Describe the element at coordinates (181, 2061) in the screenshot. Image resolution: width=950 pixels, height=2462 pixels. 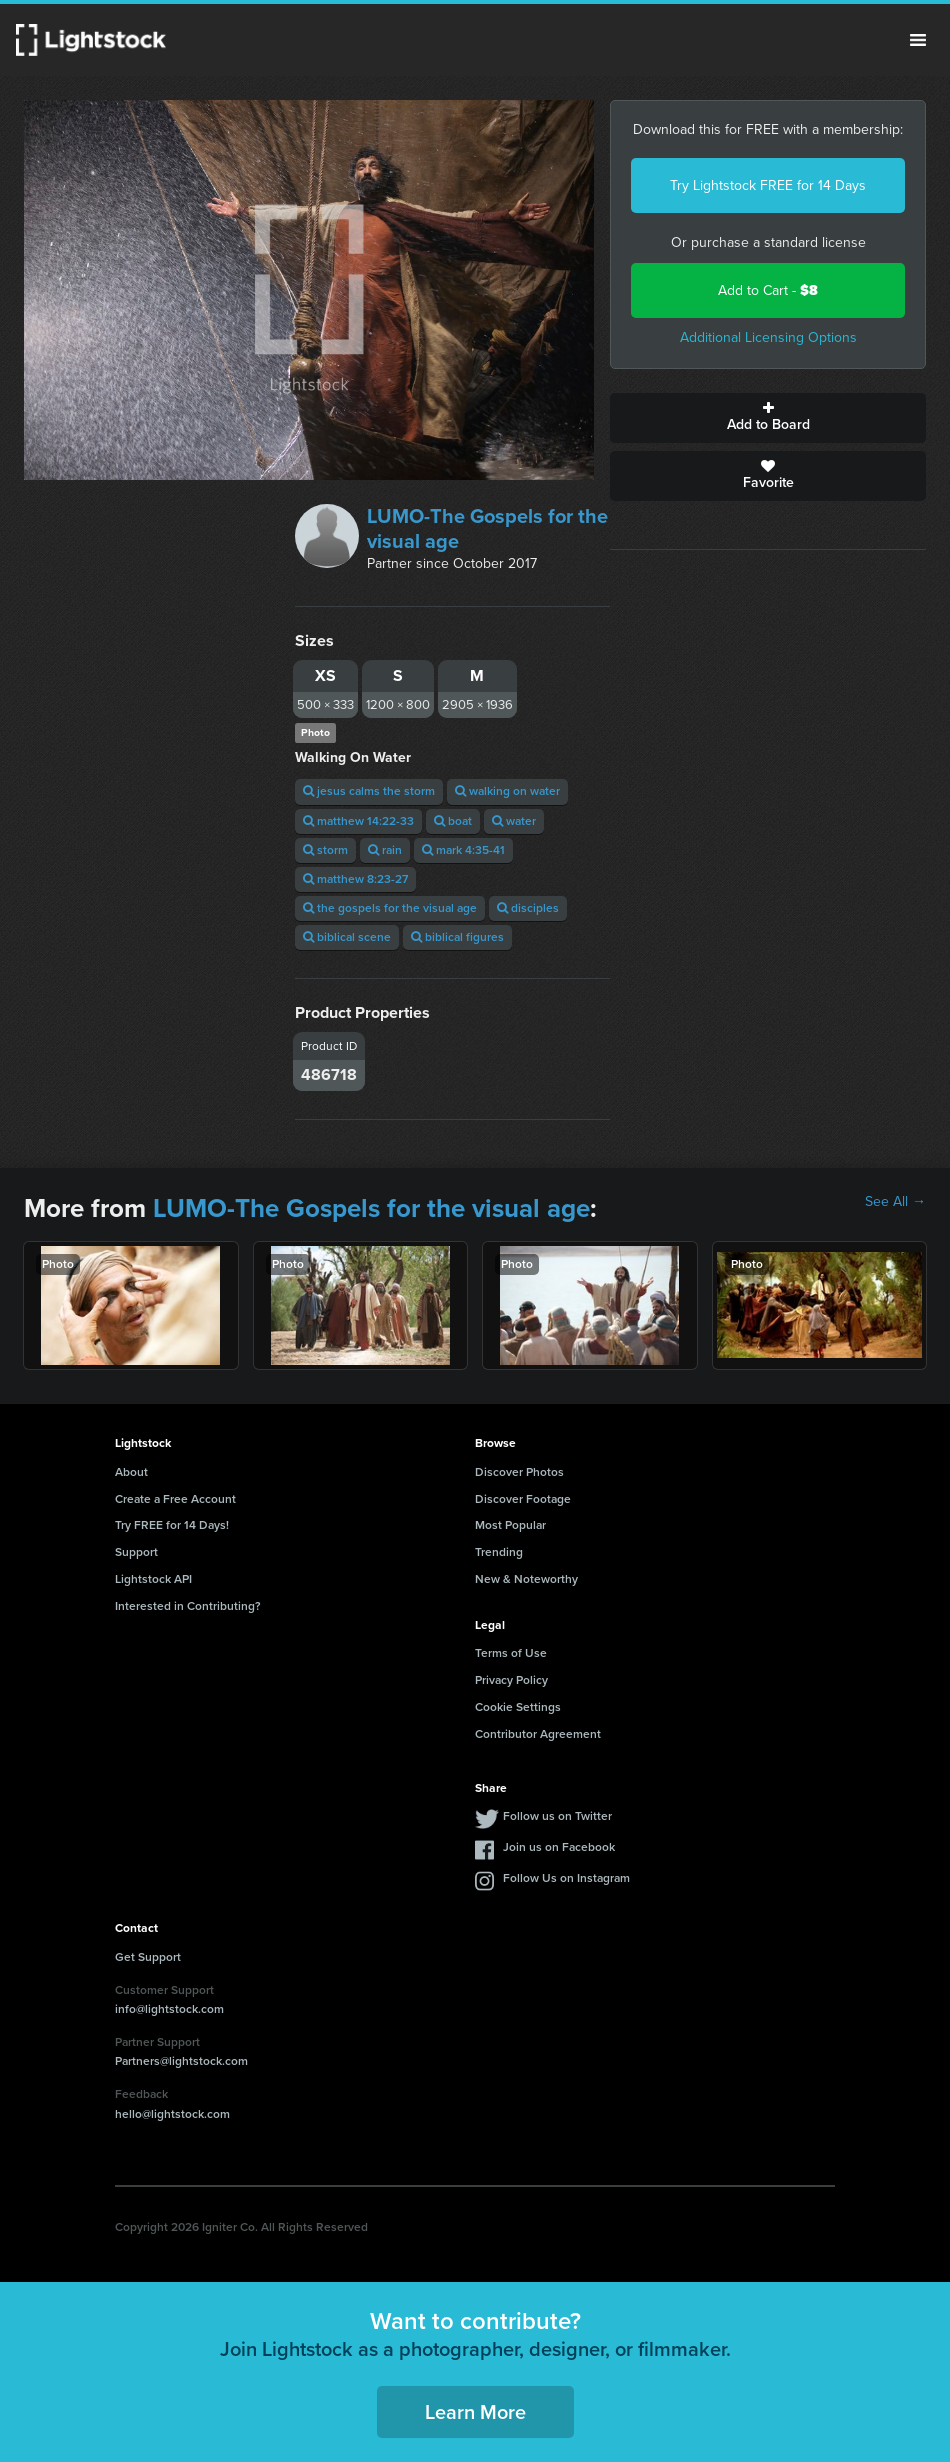
I see `Partners@lightstock.com` at that location.